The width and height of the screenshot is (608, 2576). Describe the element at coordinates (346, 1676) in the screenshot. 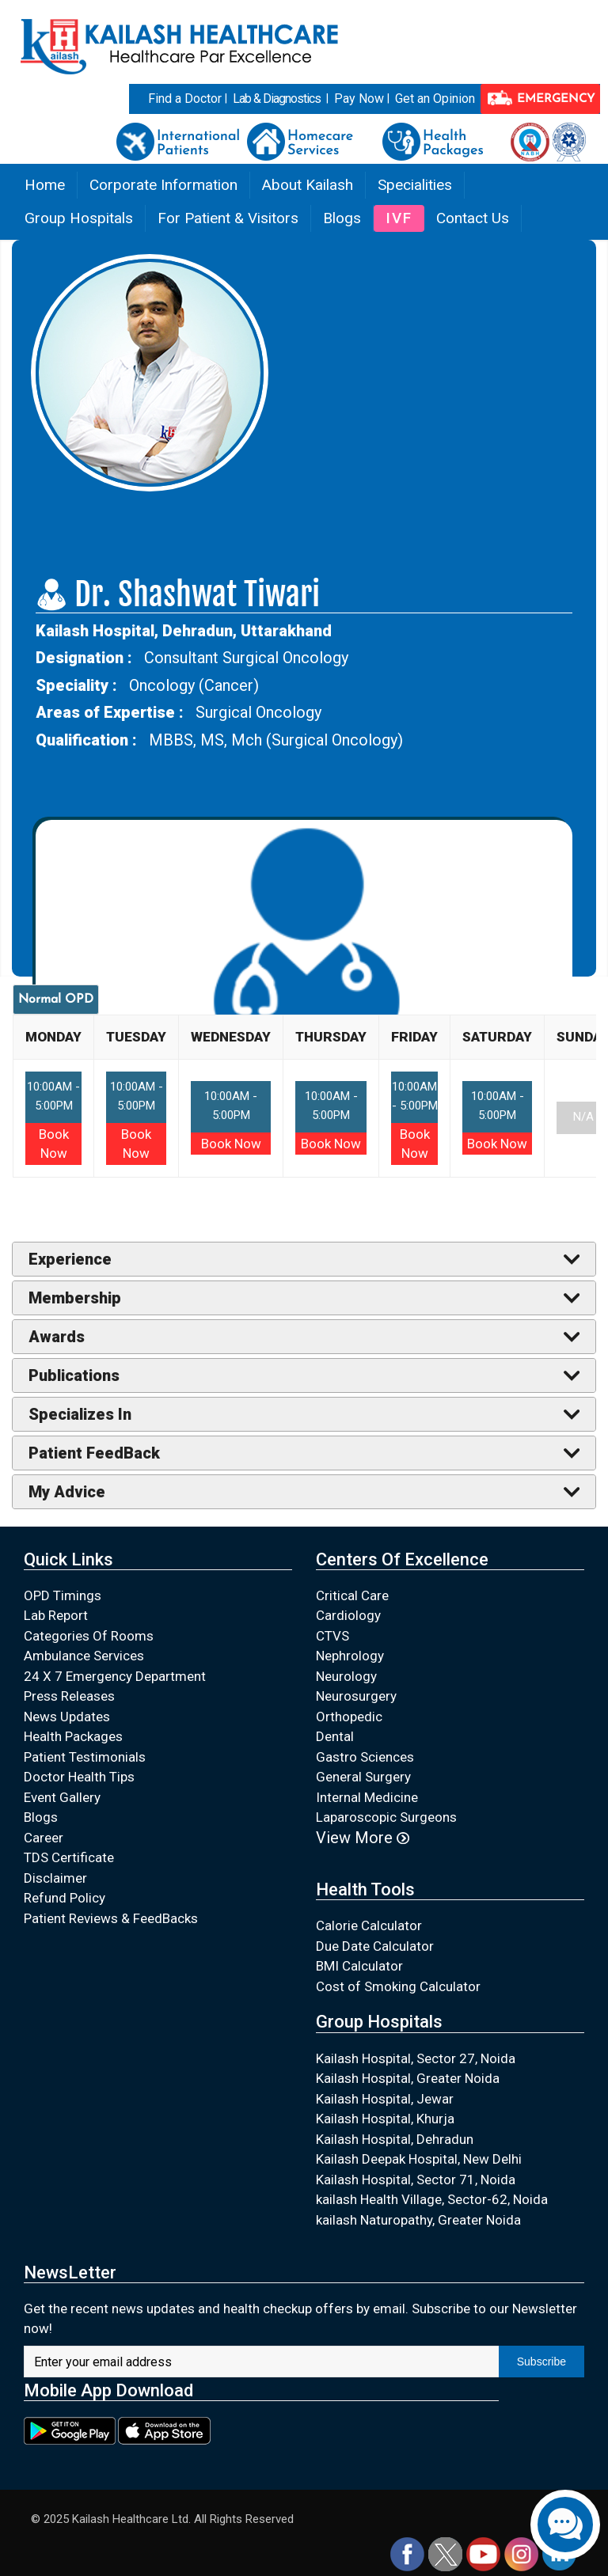

I see `Neurology` at that location.